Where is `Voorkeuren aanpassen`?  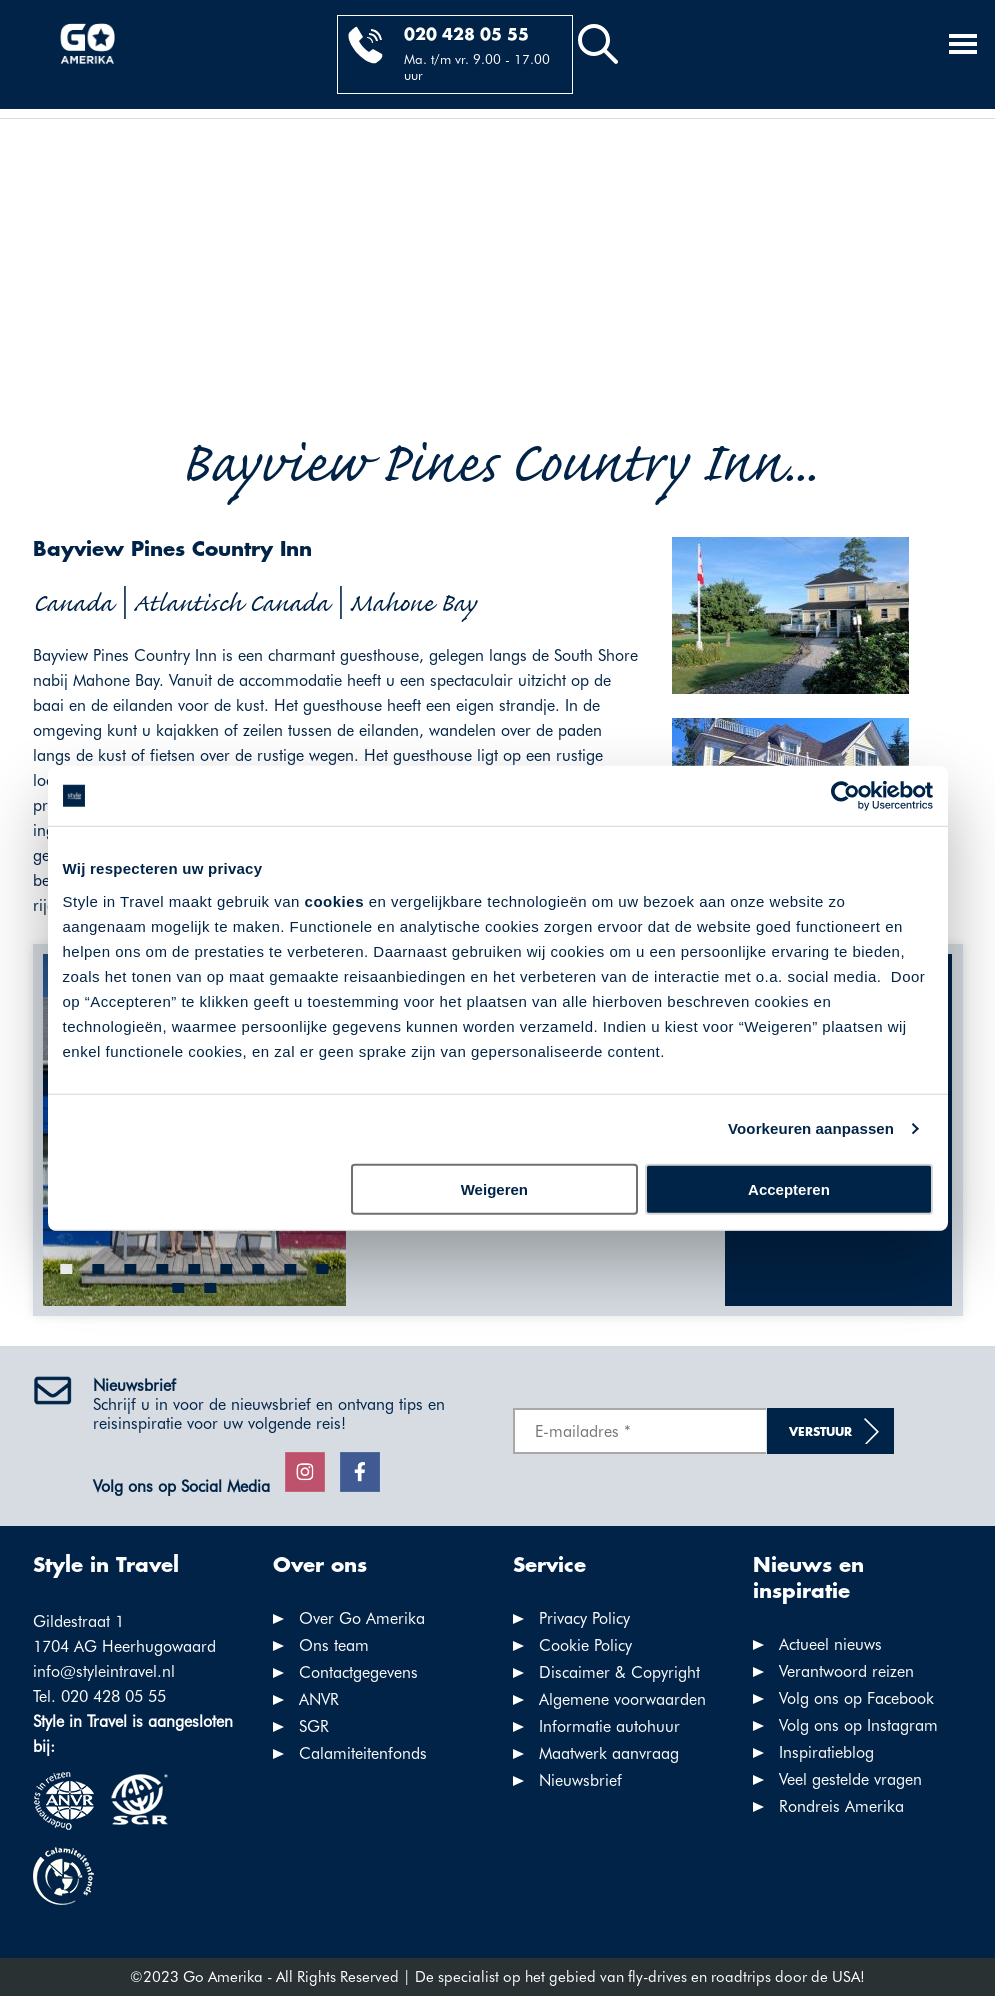 Voorkeuren aanpassen is located at coordinates (811, 1128).